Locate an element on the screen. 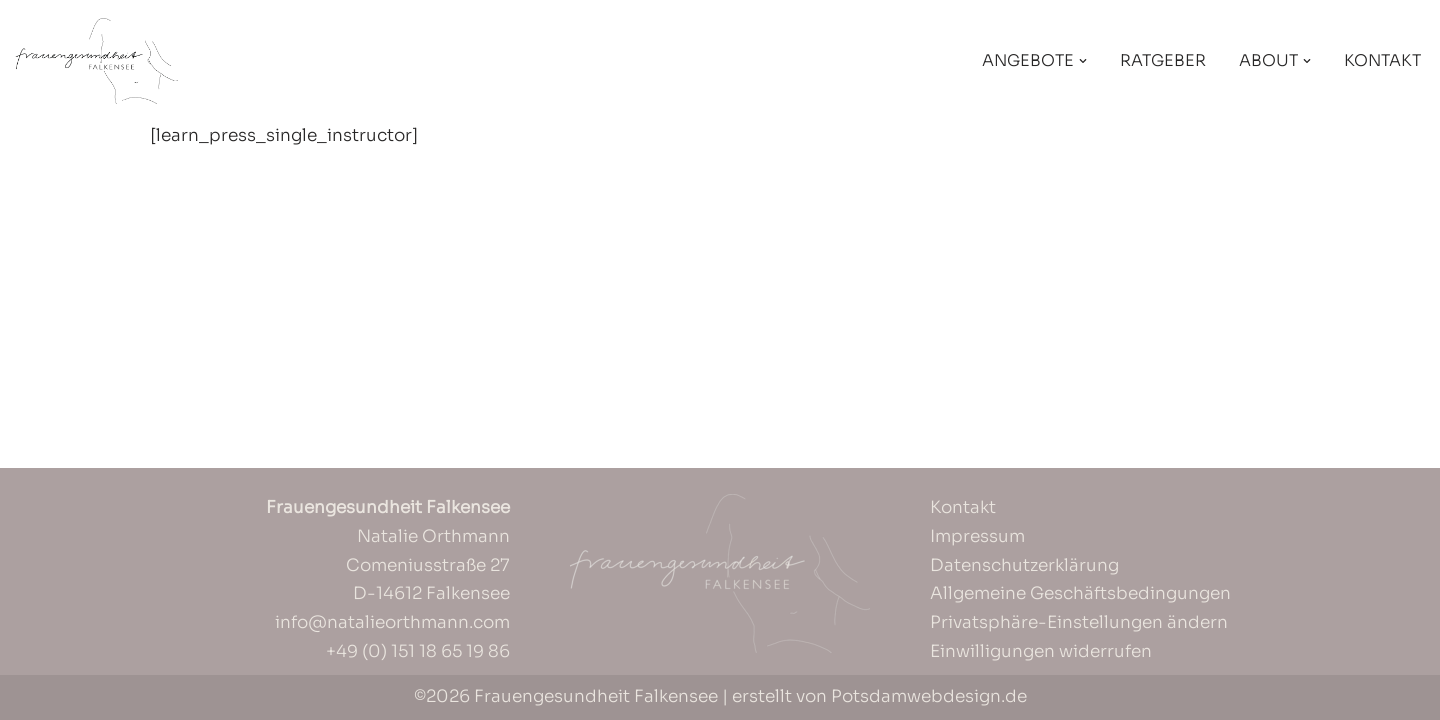  Einwilligungen widerrufen is located at coordinates (1041, 651).